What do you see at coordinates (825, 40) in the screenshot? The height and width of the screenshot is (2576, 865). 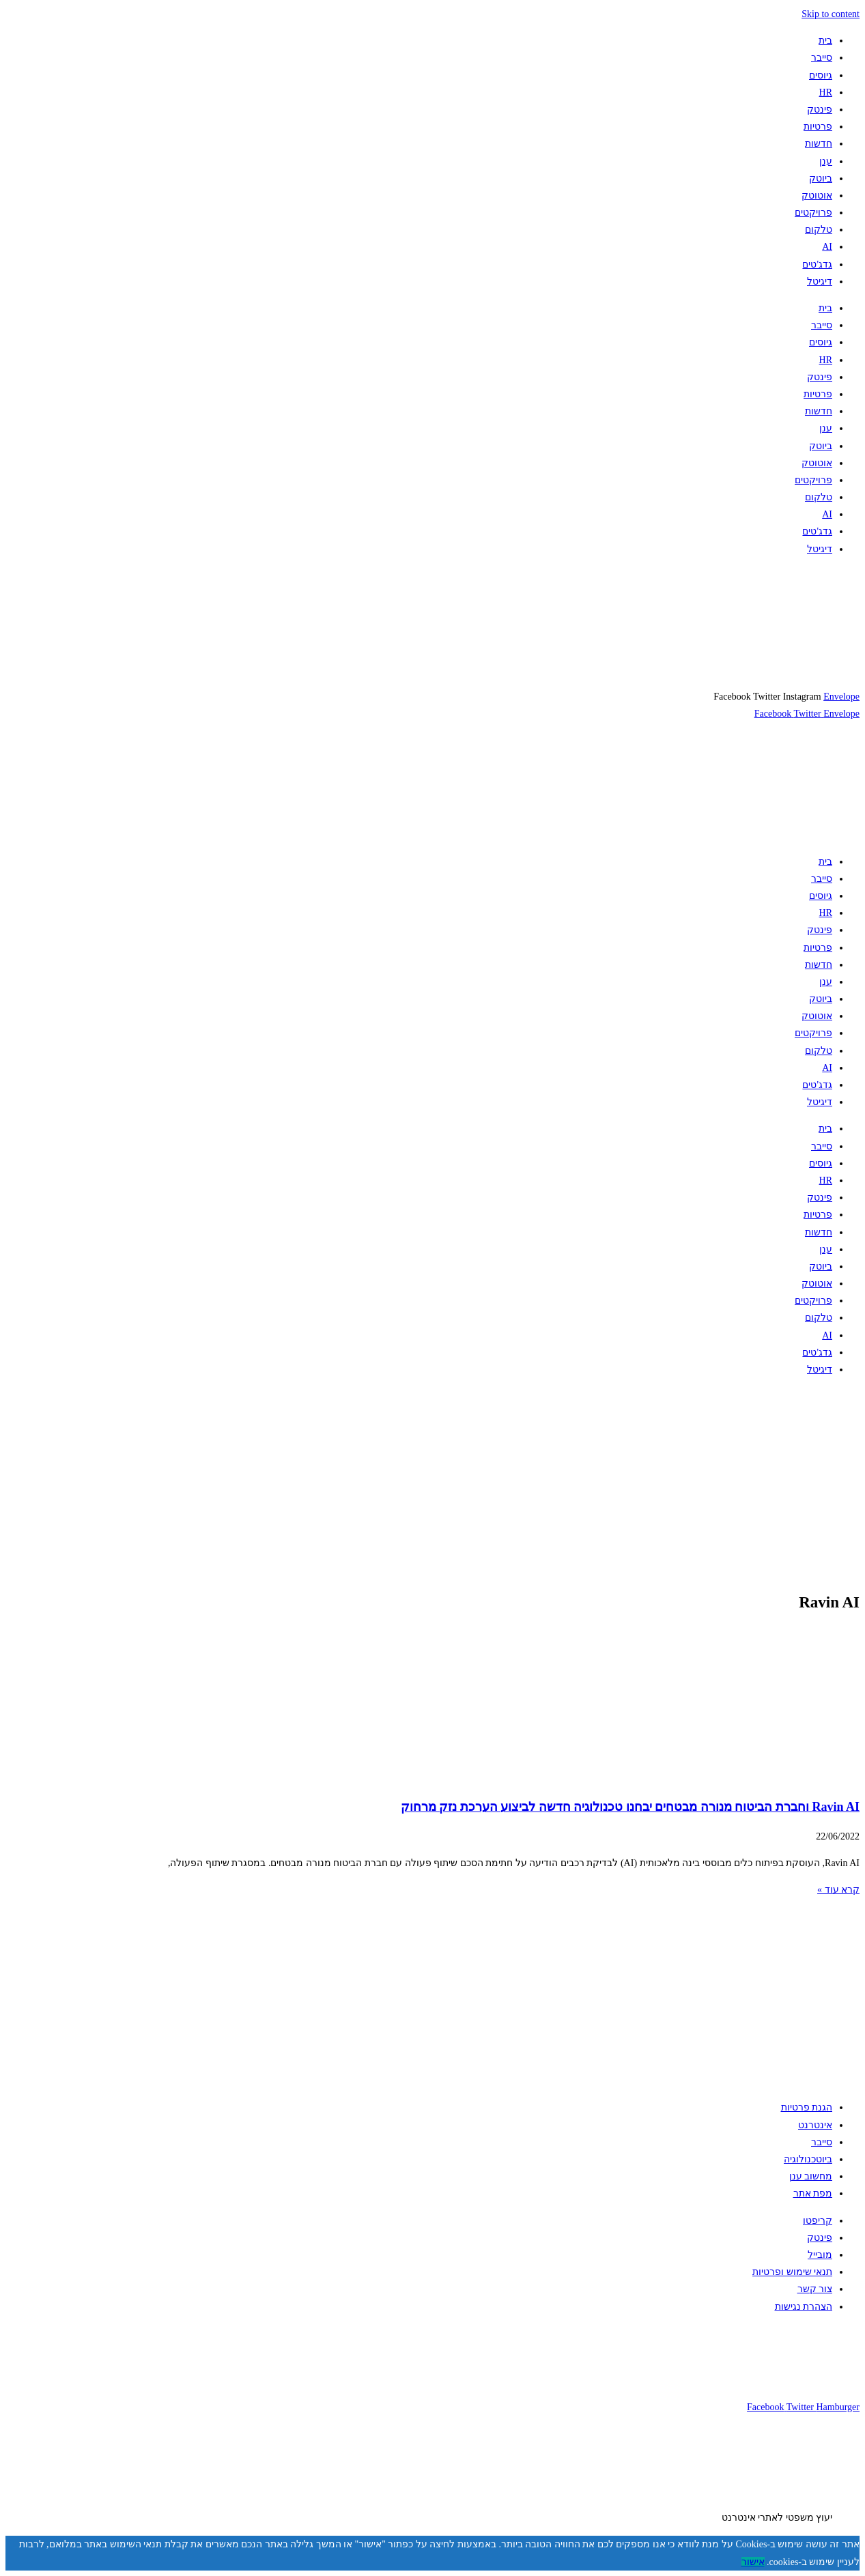 I see `בית` at bounding box center [825, 40].